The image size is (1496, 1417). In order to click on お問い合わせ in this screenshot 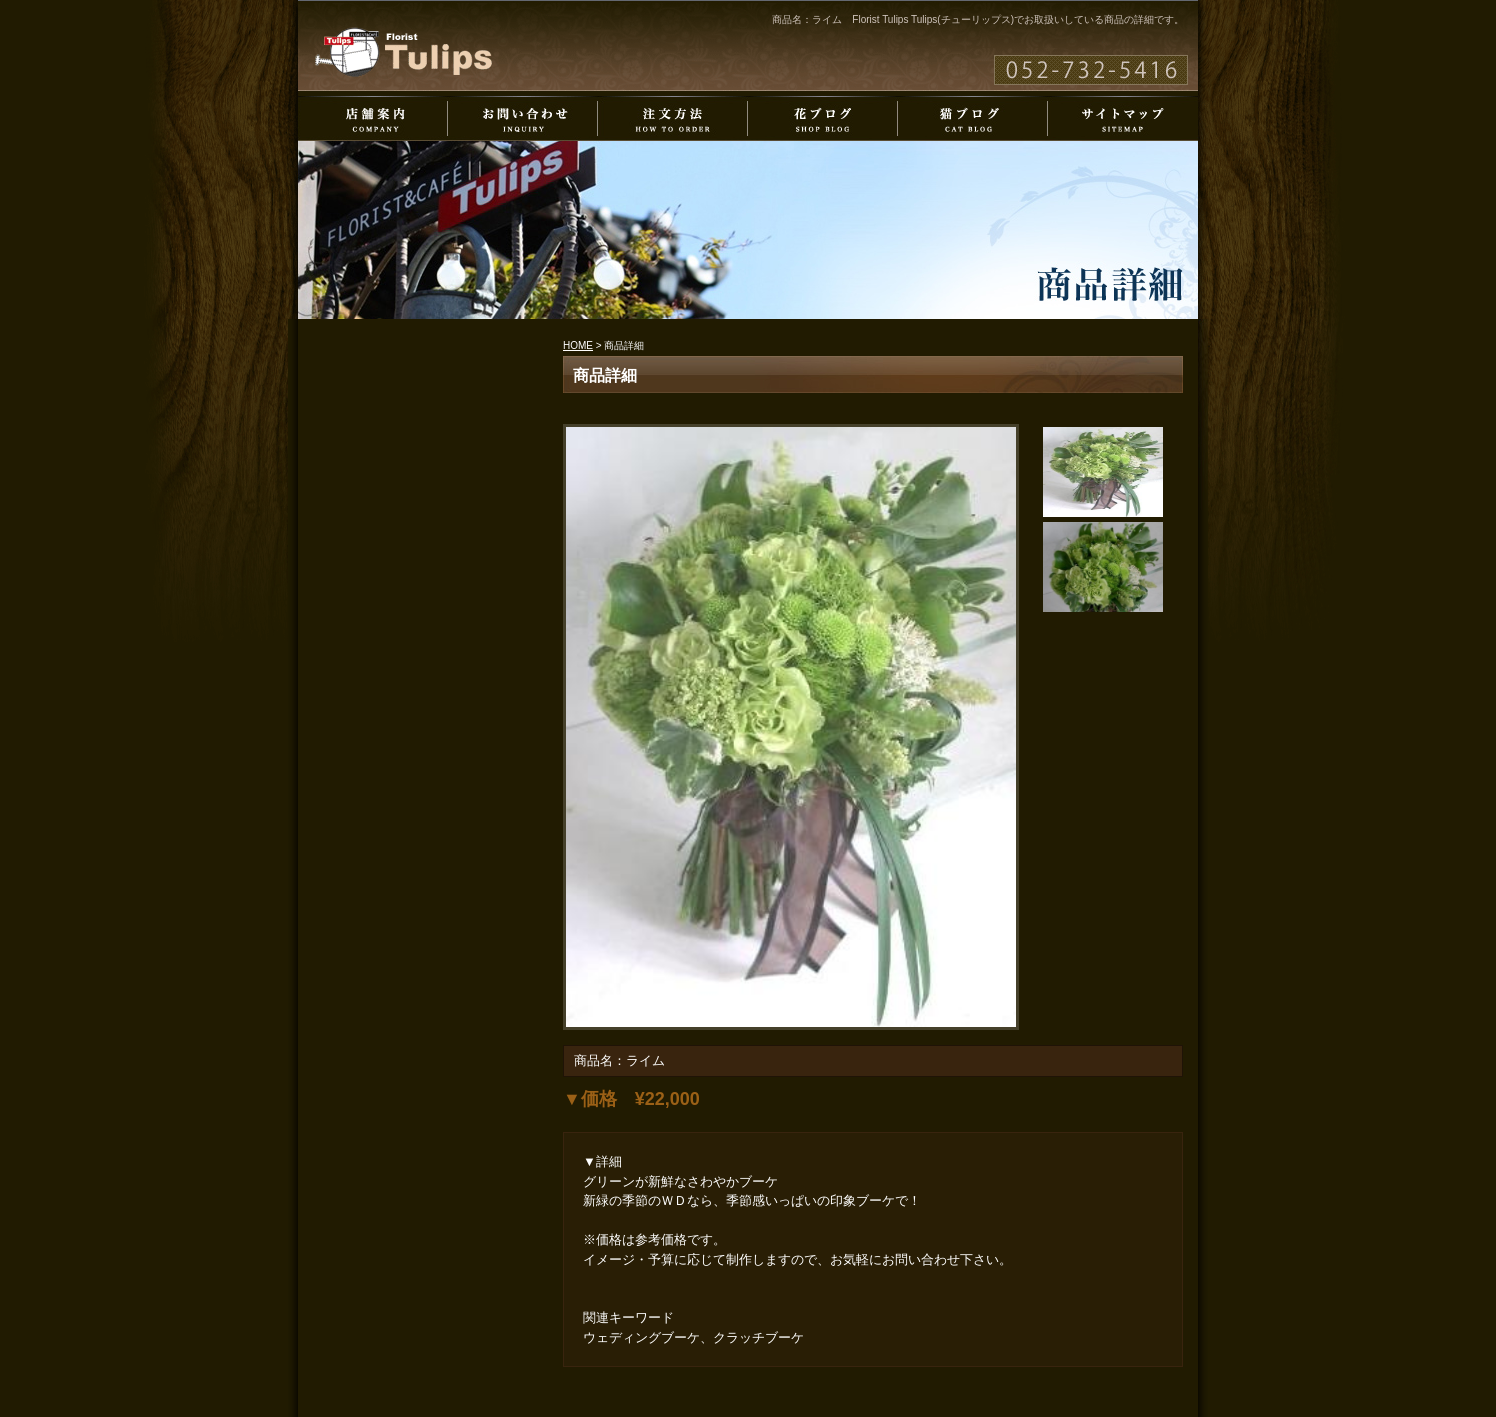, I will do `click(523, 118)`.